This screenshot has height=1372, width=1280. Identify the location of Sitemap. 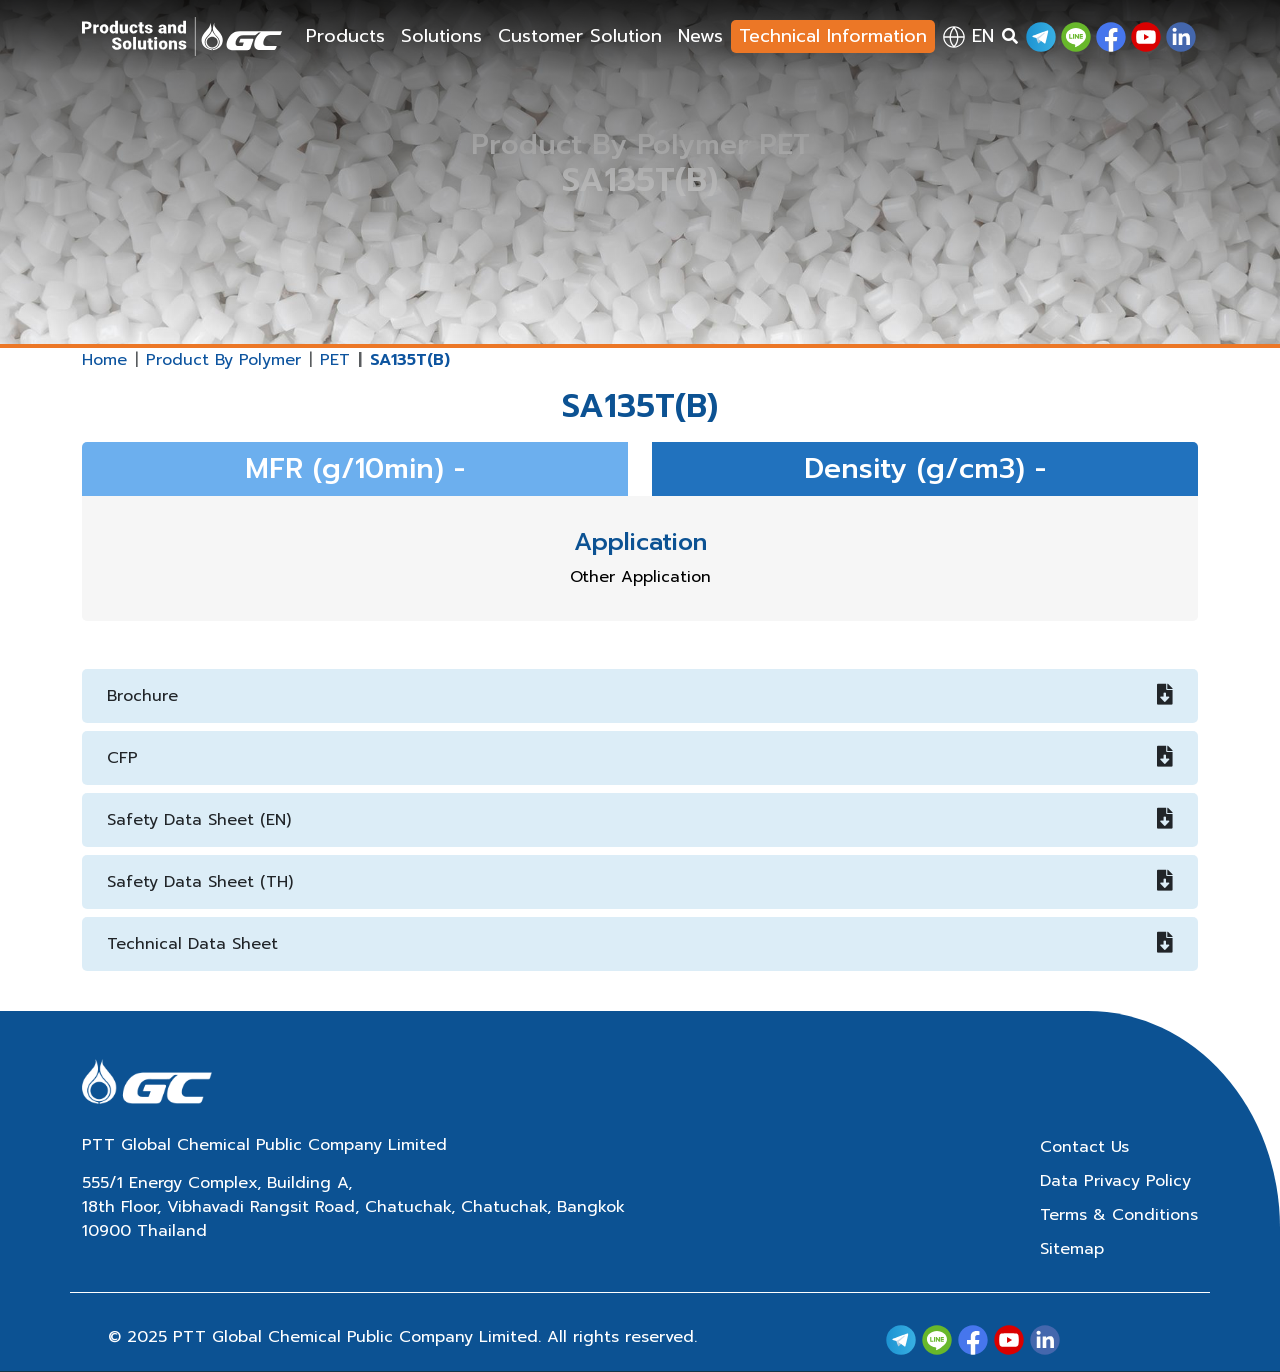
(1072, 1249).